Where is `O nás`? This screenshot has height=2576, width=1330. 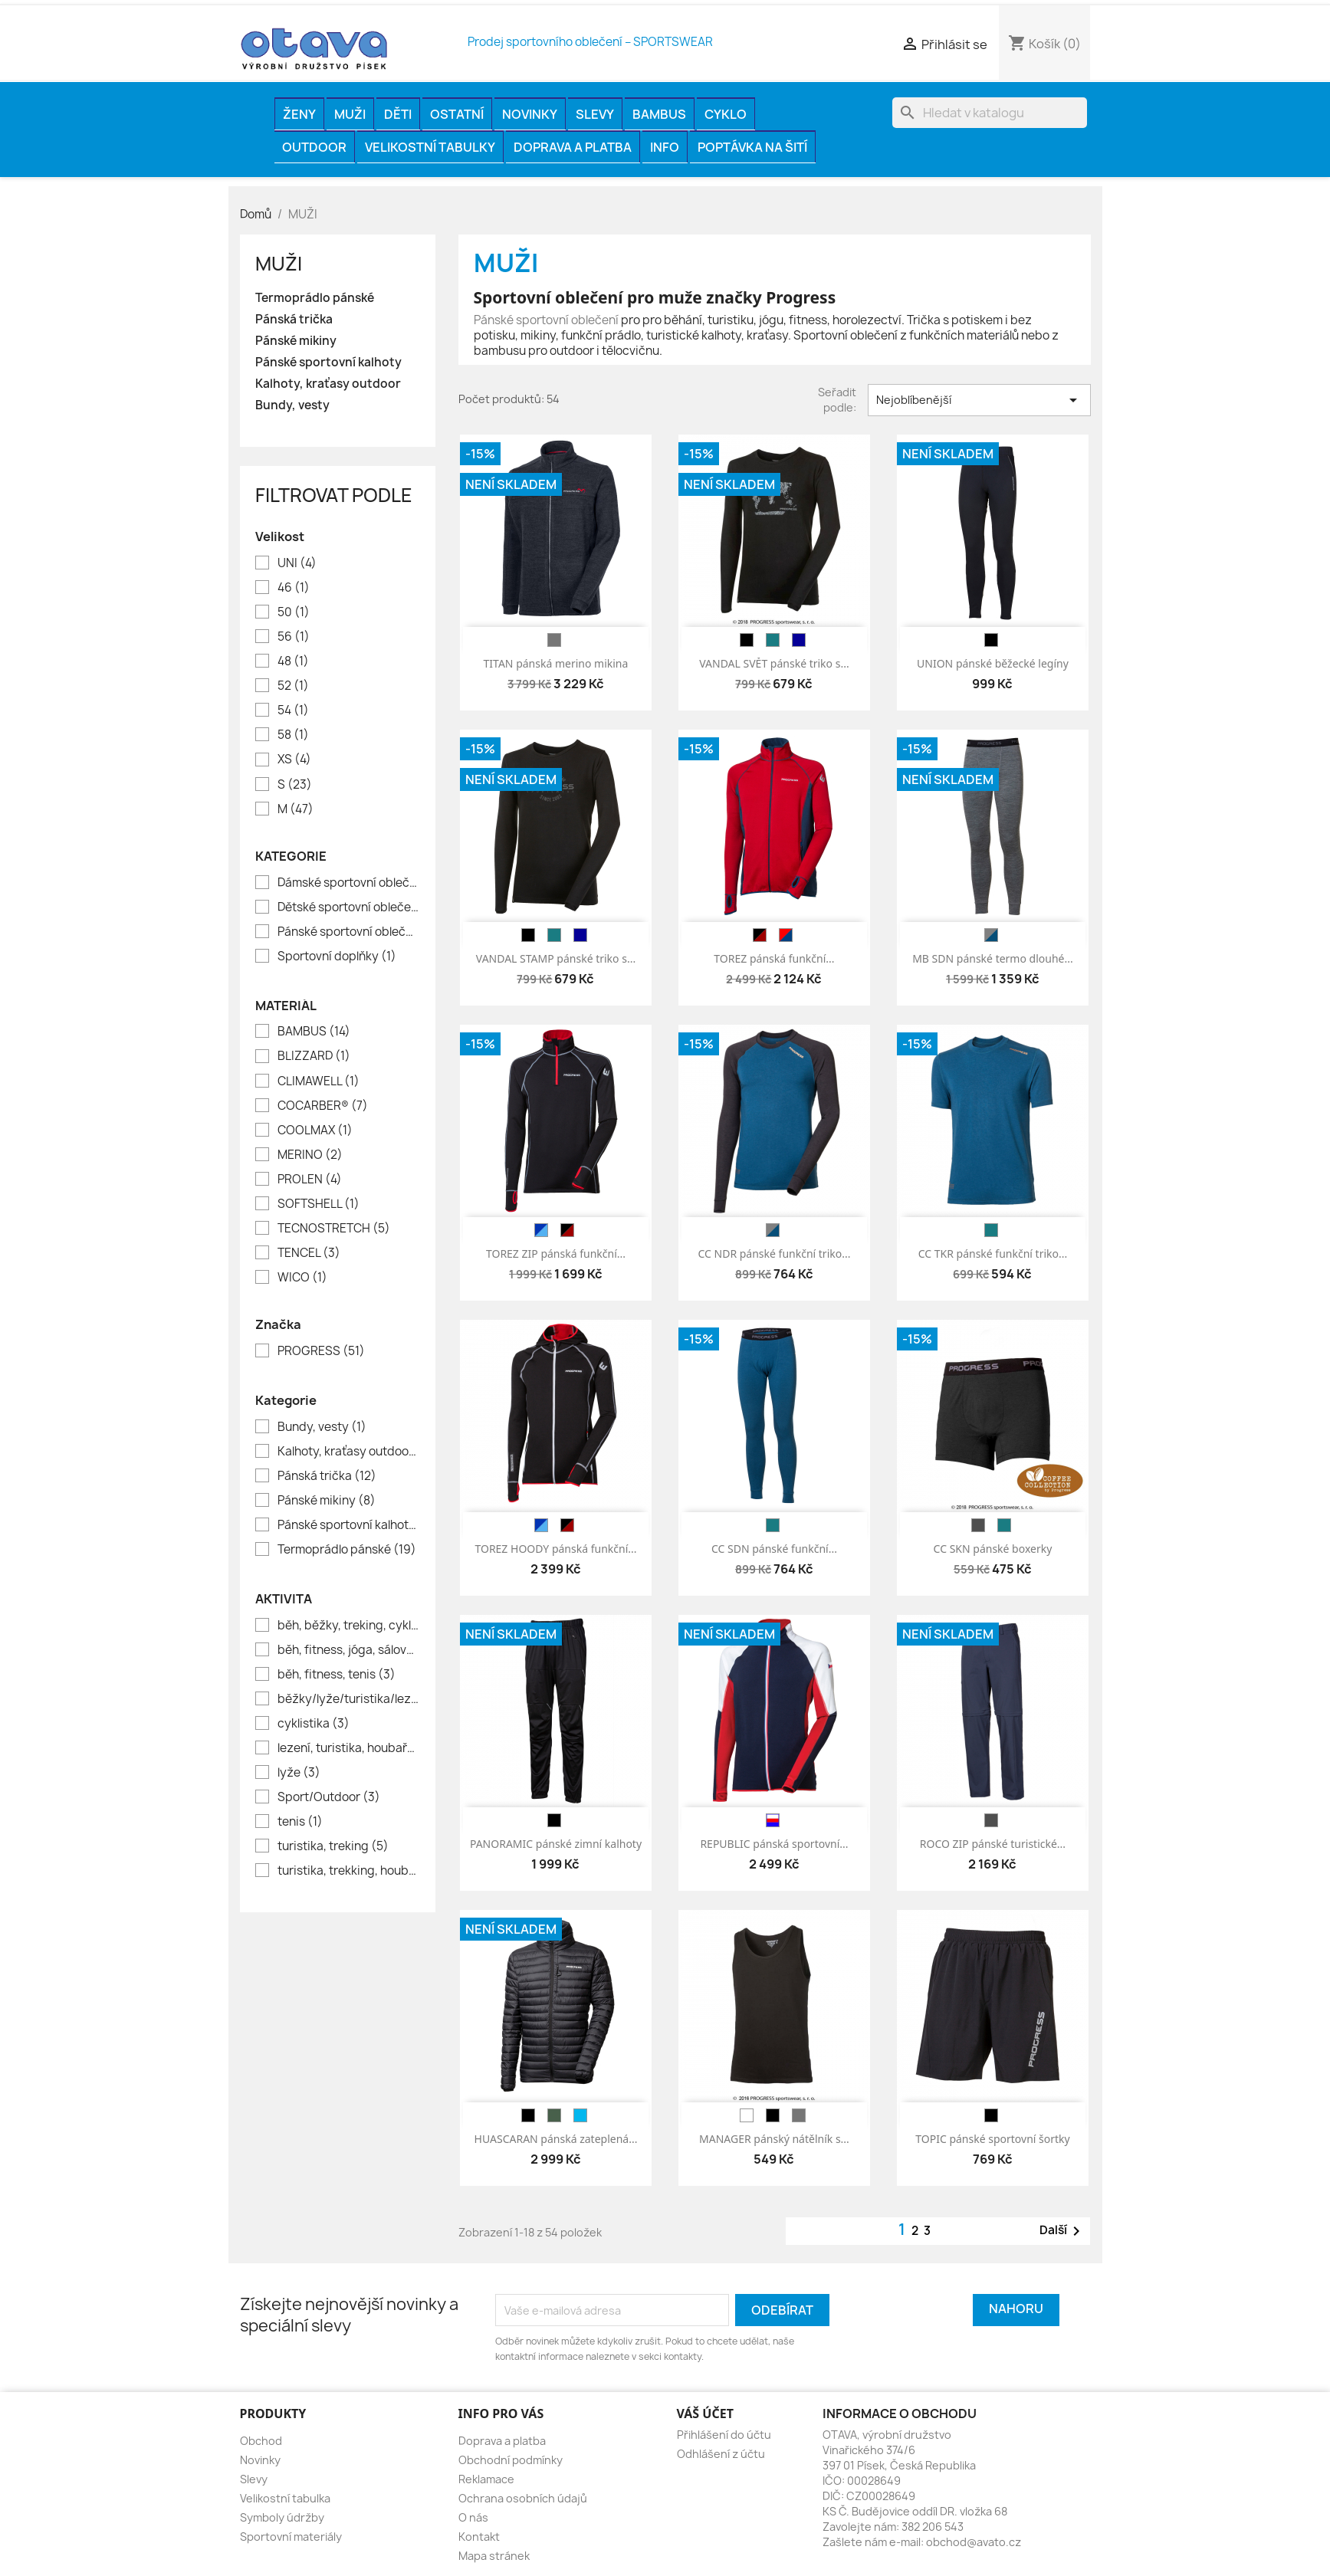 O nás is located at coordinates (473, 2517).